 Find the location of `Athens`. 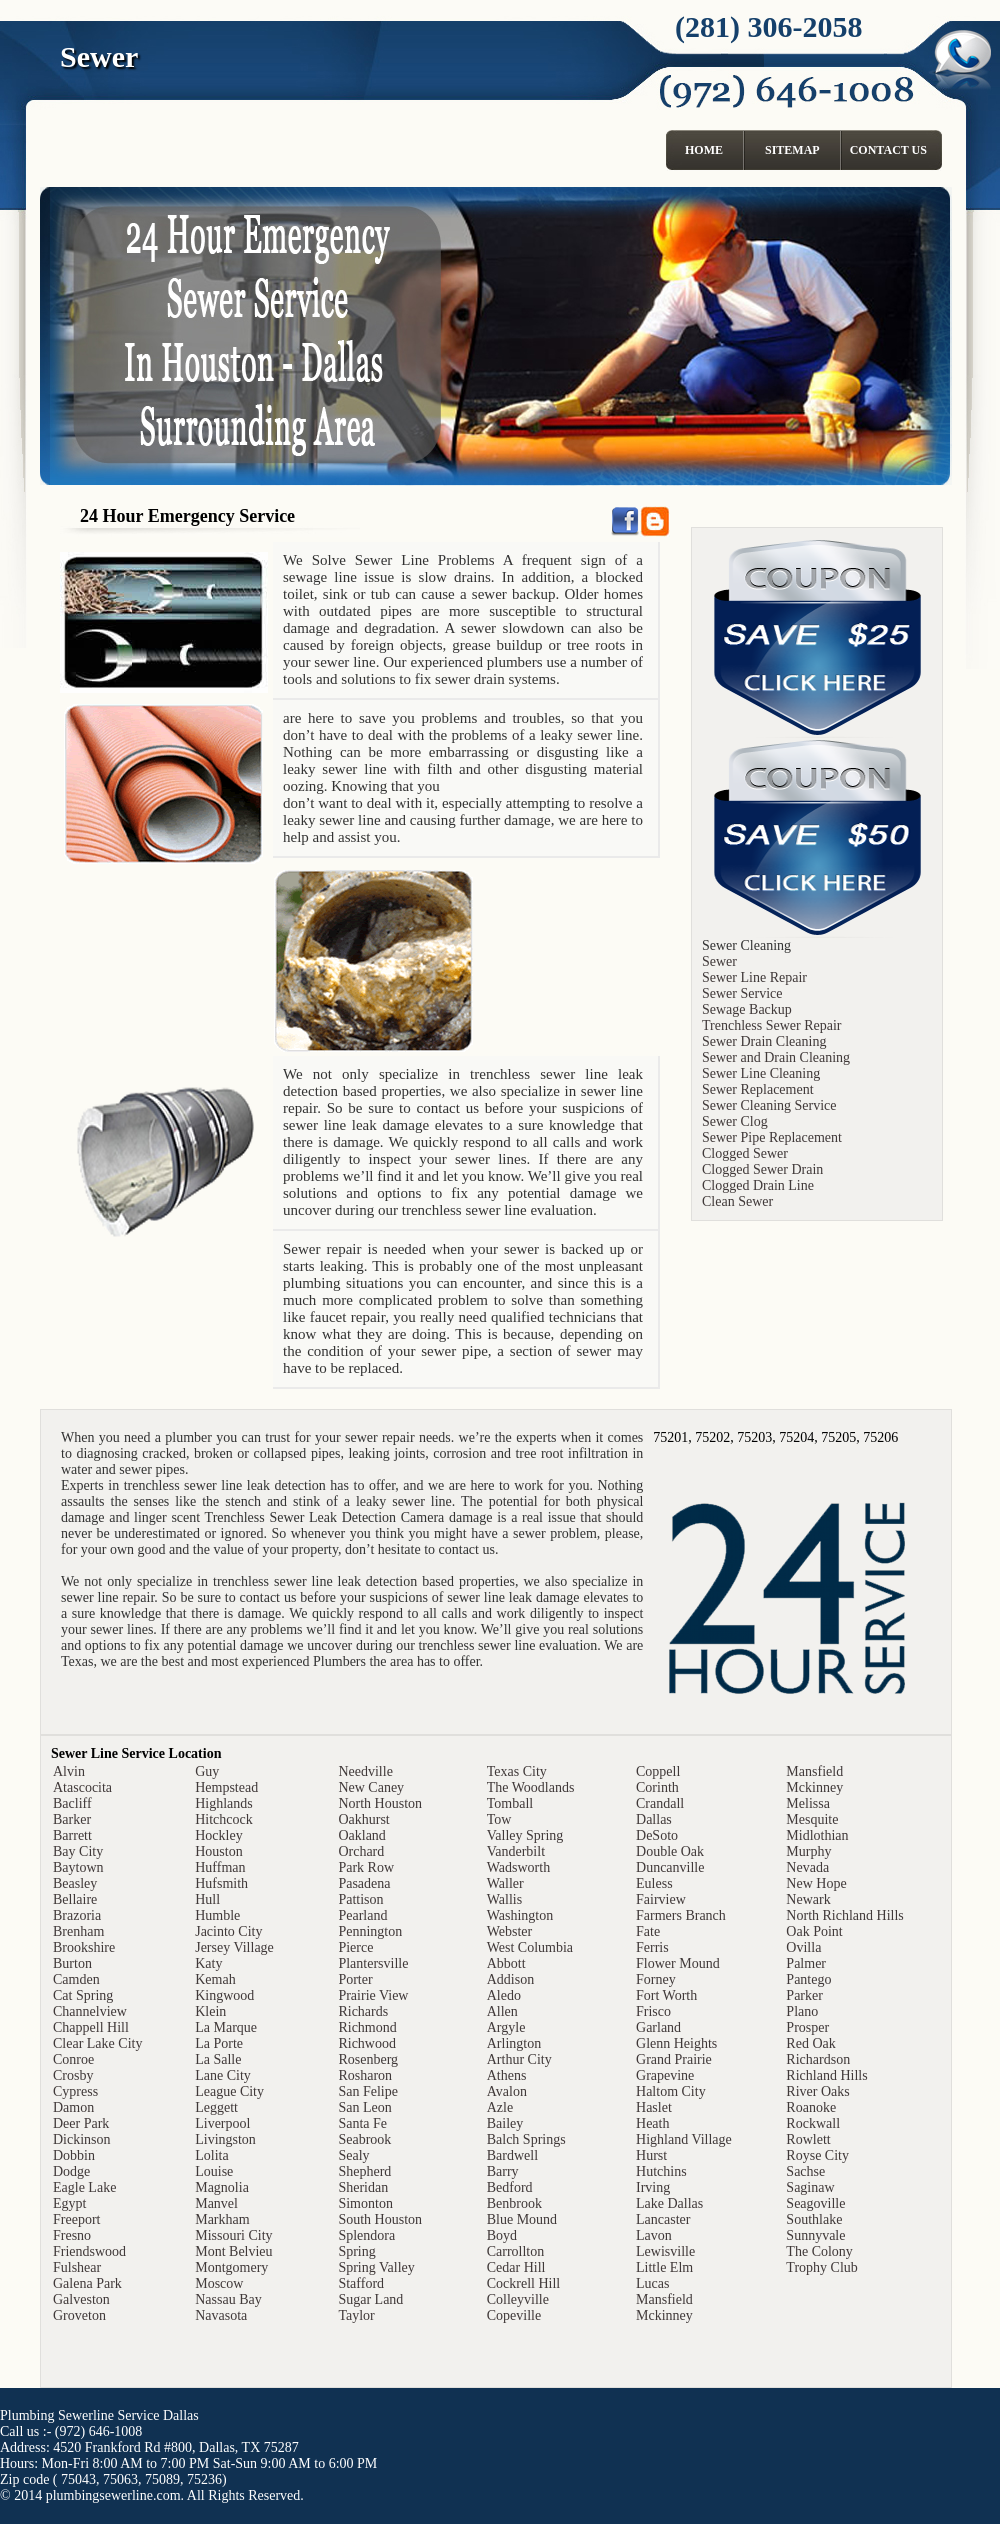

Athens is located at coordinates (507, 2075).